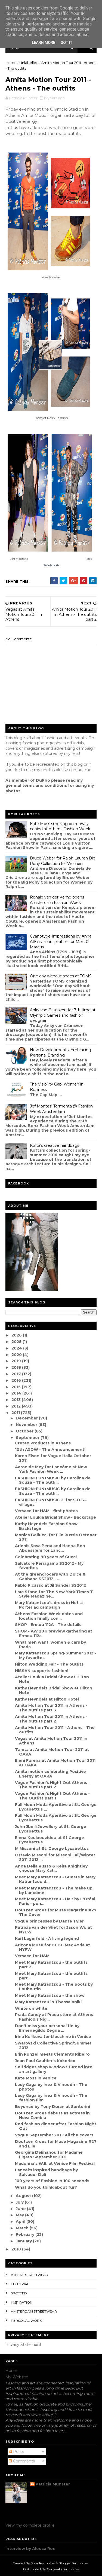 This screenshot has height=2576, width=102. What do you see at coordinates (30, 2525) in the screenshot?
I see `View my complete profile` at bounding box center [30, 2525].